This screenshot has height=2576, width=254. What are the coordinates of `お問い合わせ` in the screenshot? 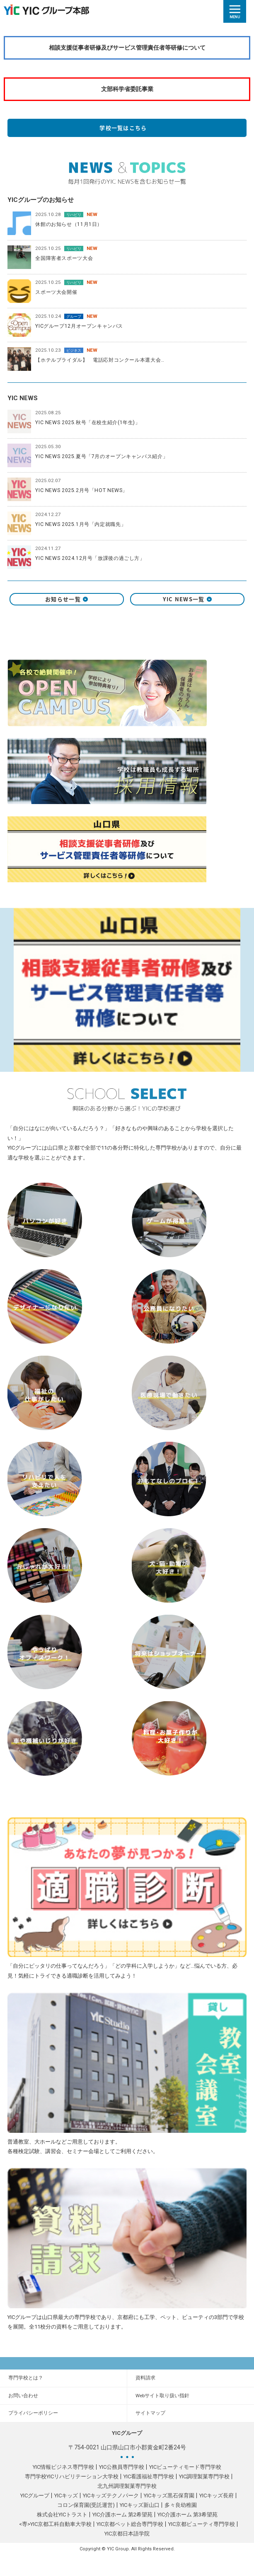 It's located at (23, 2395).